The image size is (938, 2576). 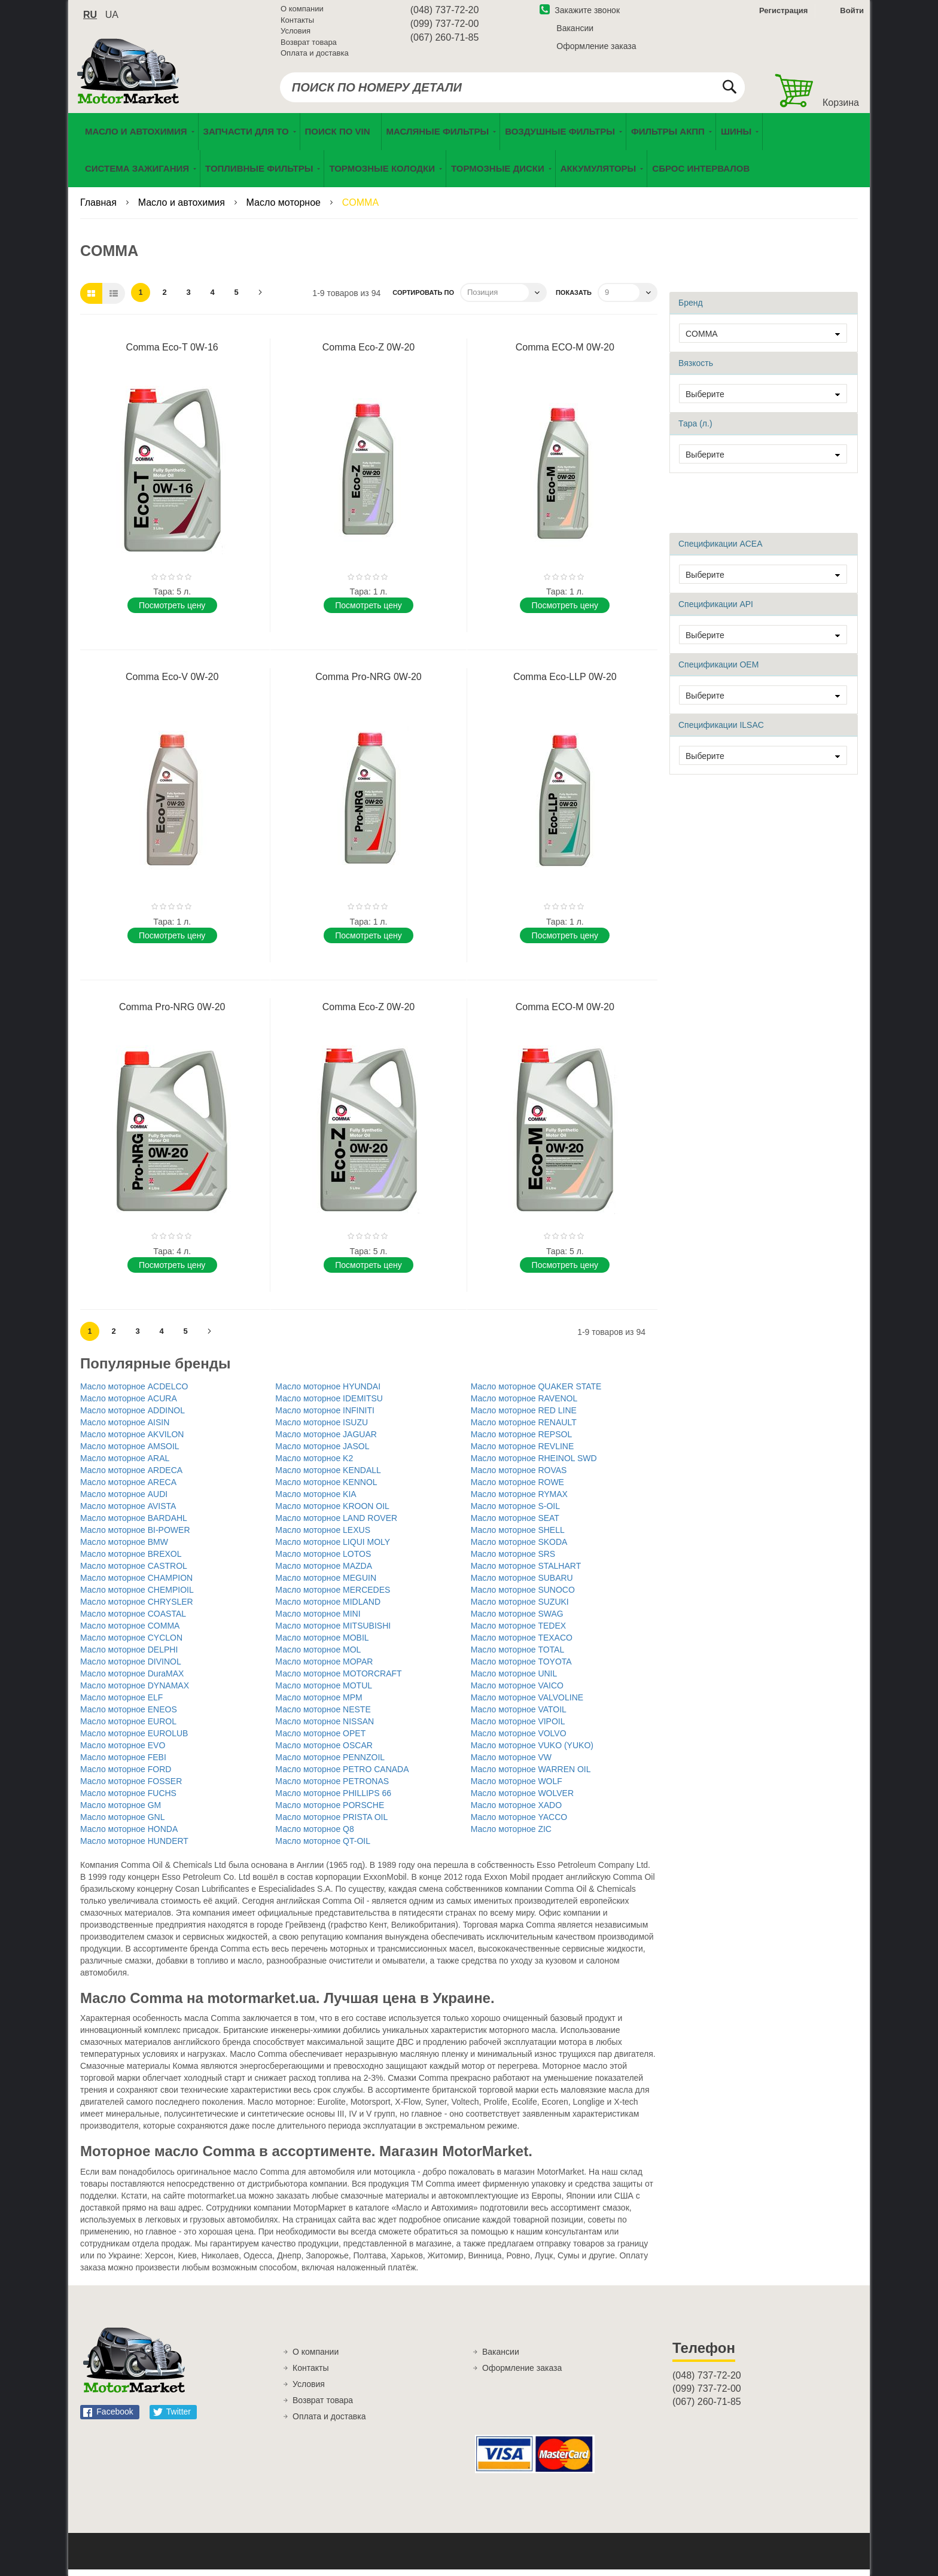 I want to click on Comma Eco-T 0W-16, so click(x=172, y=354).